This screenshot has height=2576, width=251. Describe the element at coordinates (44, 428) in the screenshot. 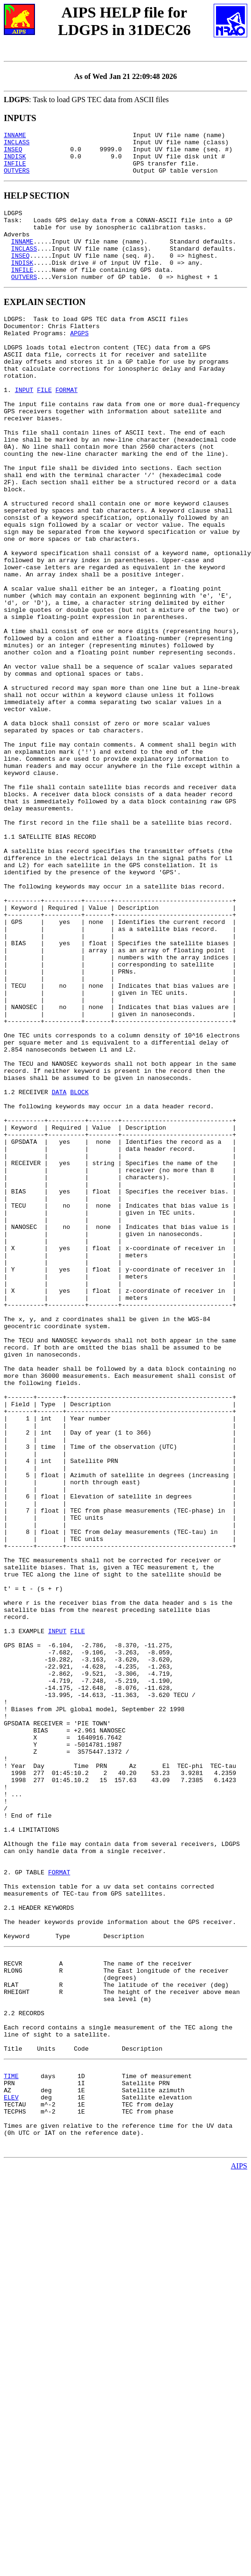

I see `FILE` at that location.